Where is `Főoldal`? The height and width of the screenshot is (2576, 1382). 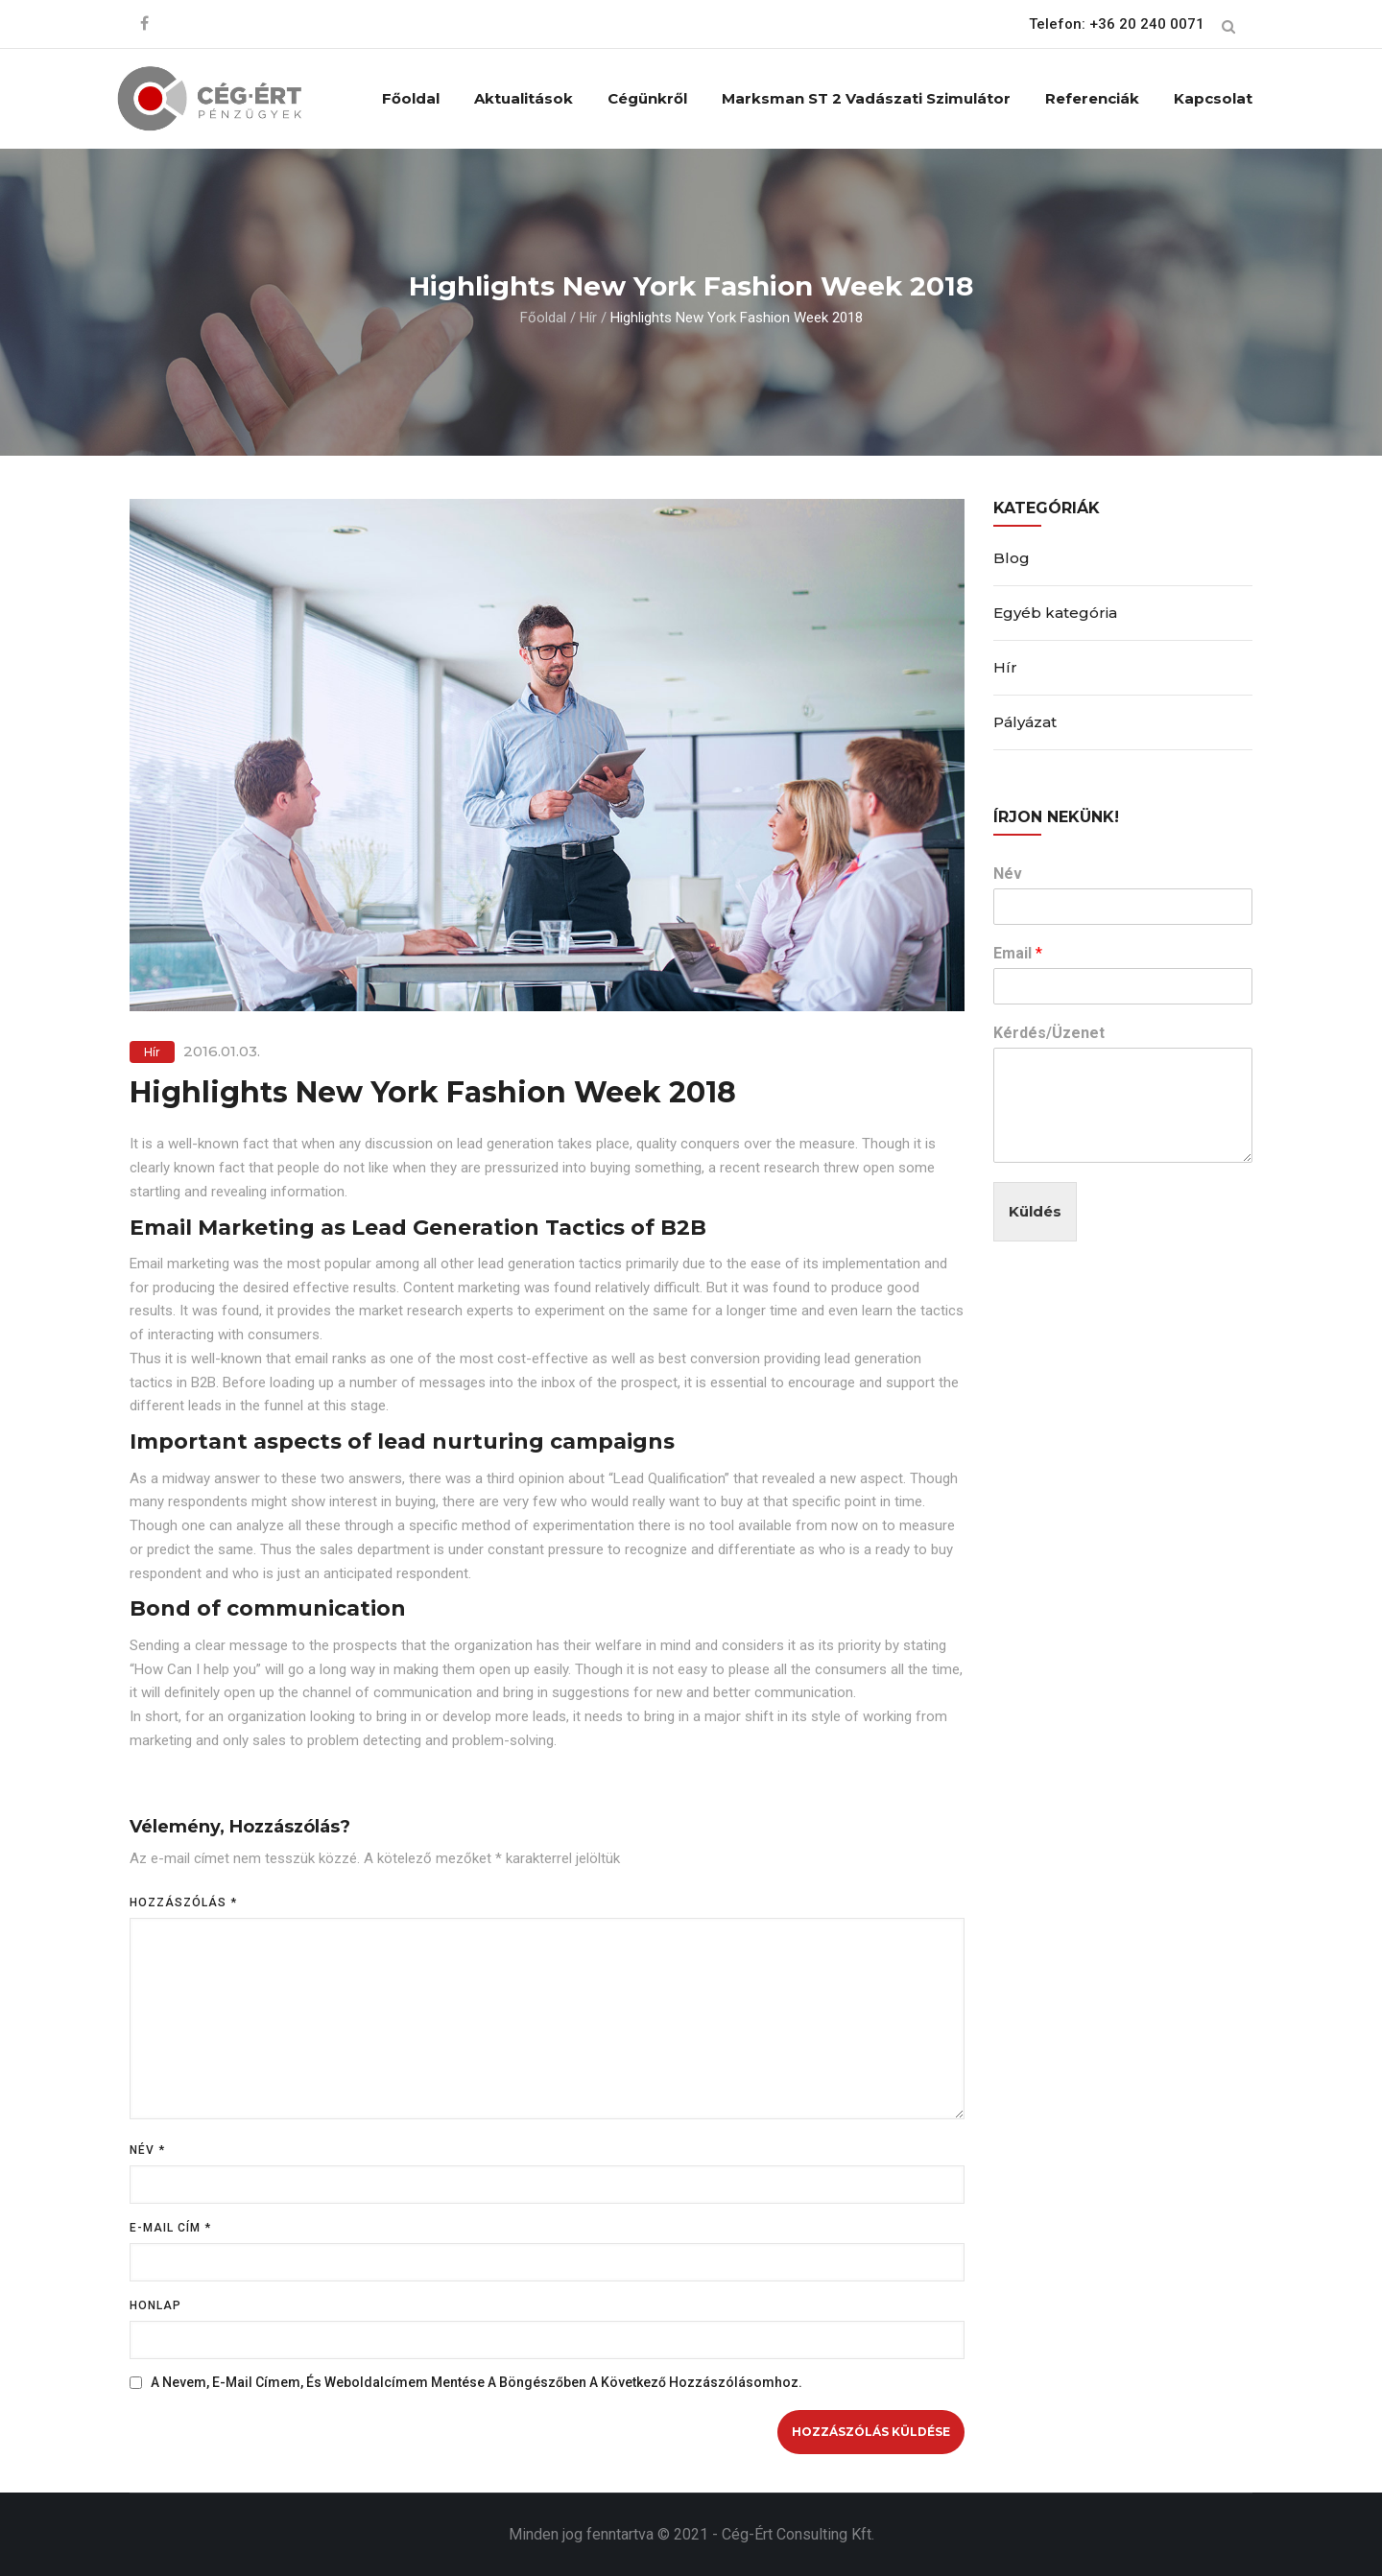
Főoldal is located at coordinates (411, 98).